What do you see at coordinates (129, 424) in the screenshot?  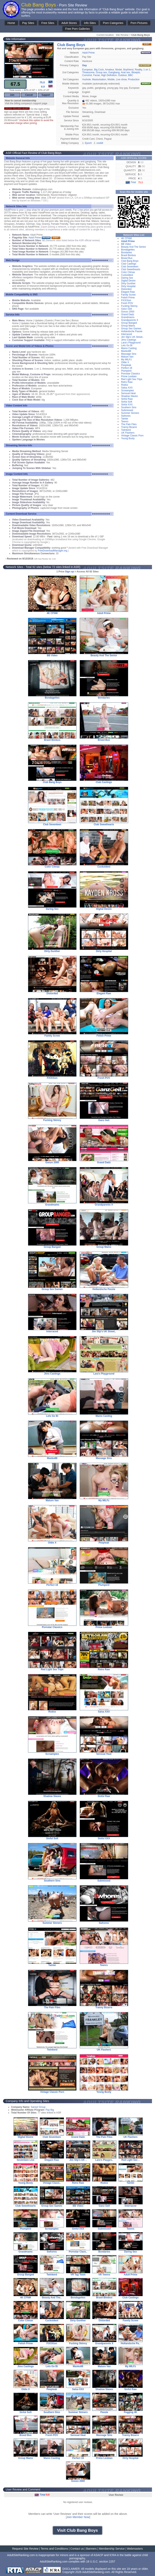 I see `The Pain Files` at bounding box center [129, 424].